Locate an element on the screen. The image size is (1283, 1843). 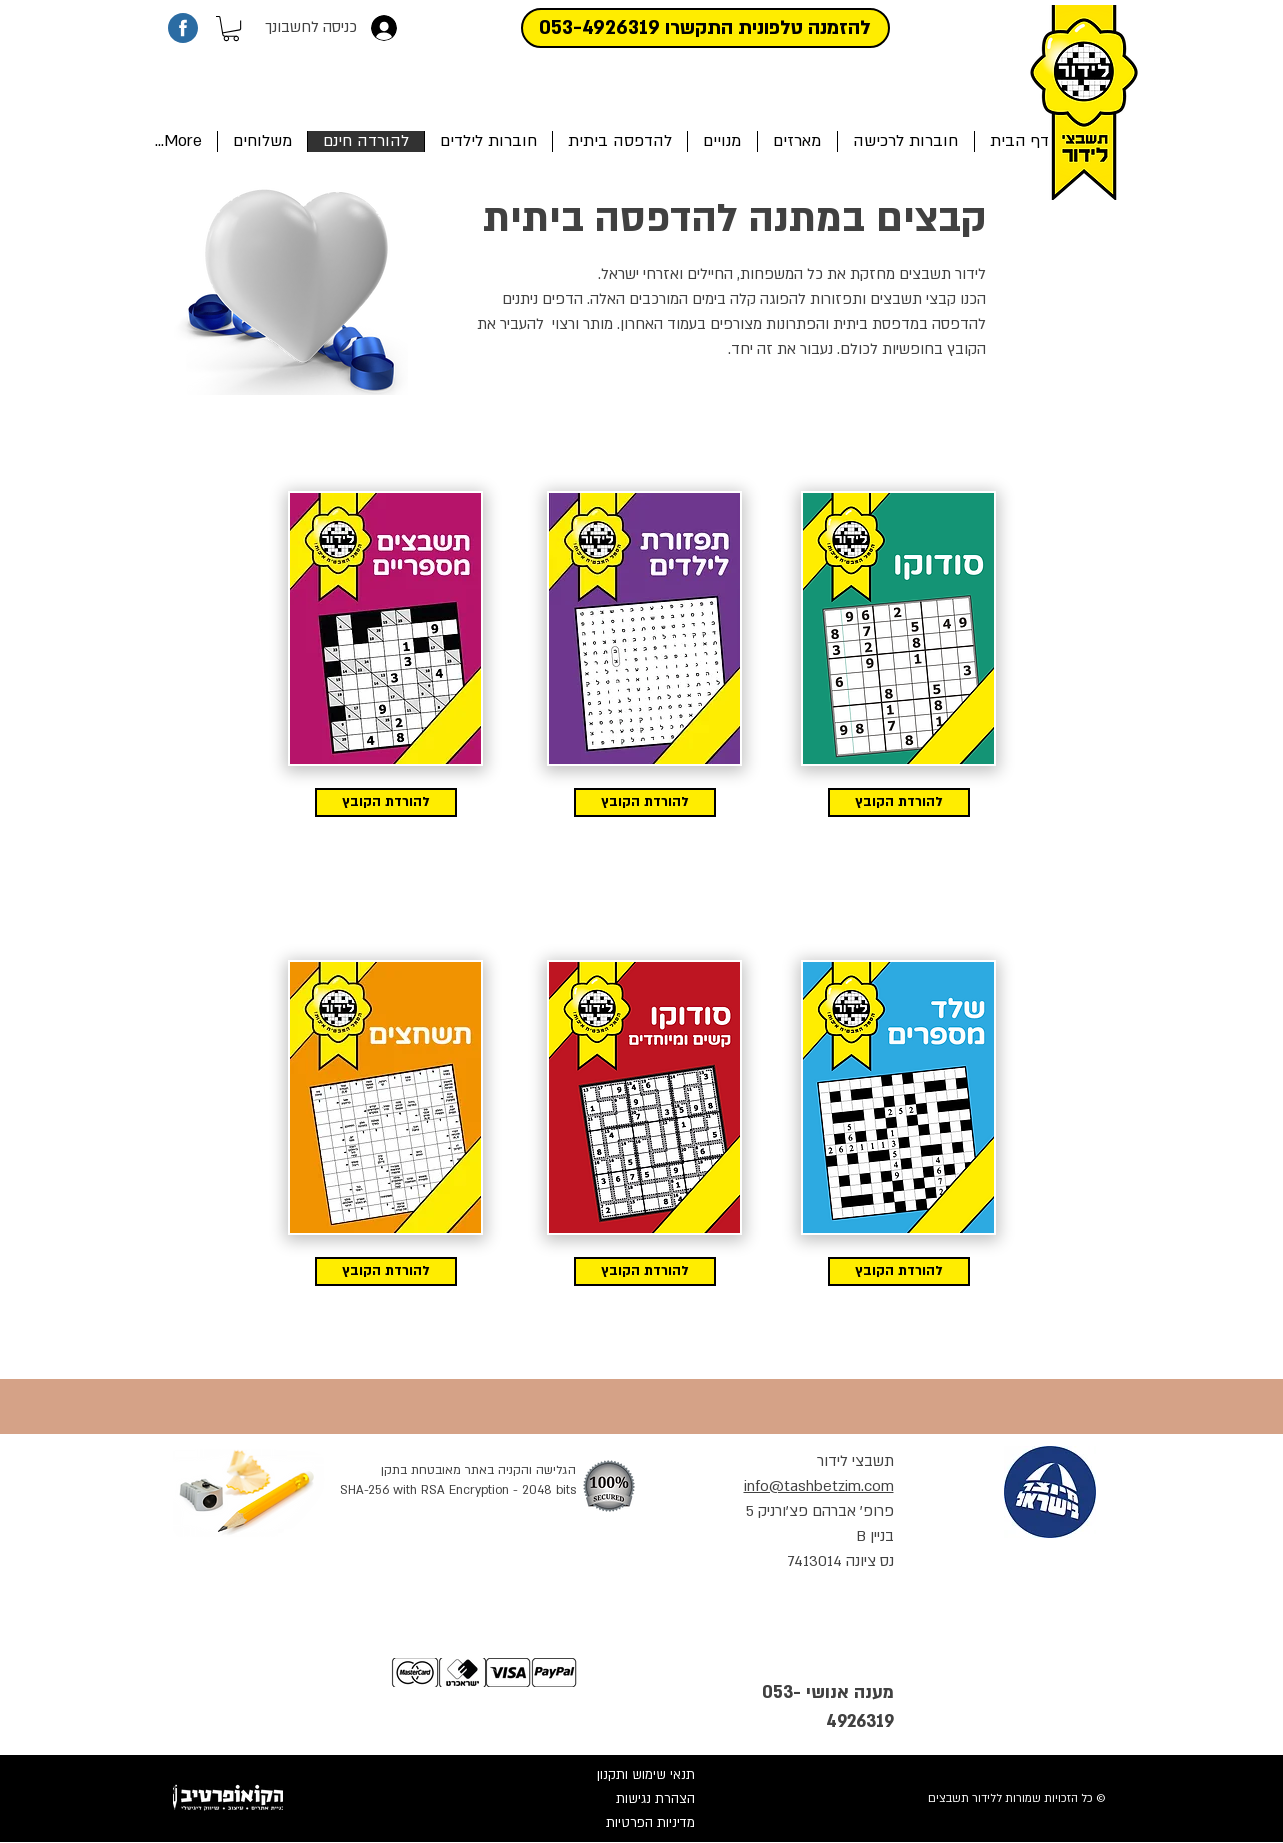
[button] is located at coordinates (231, 28).